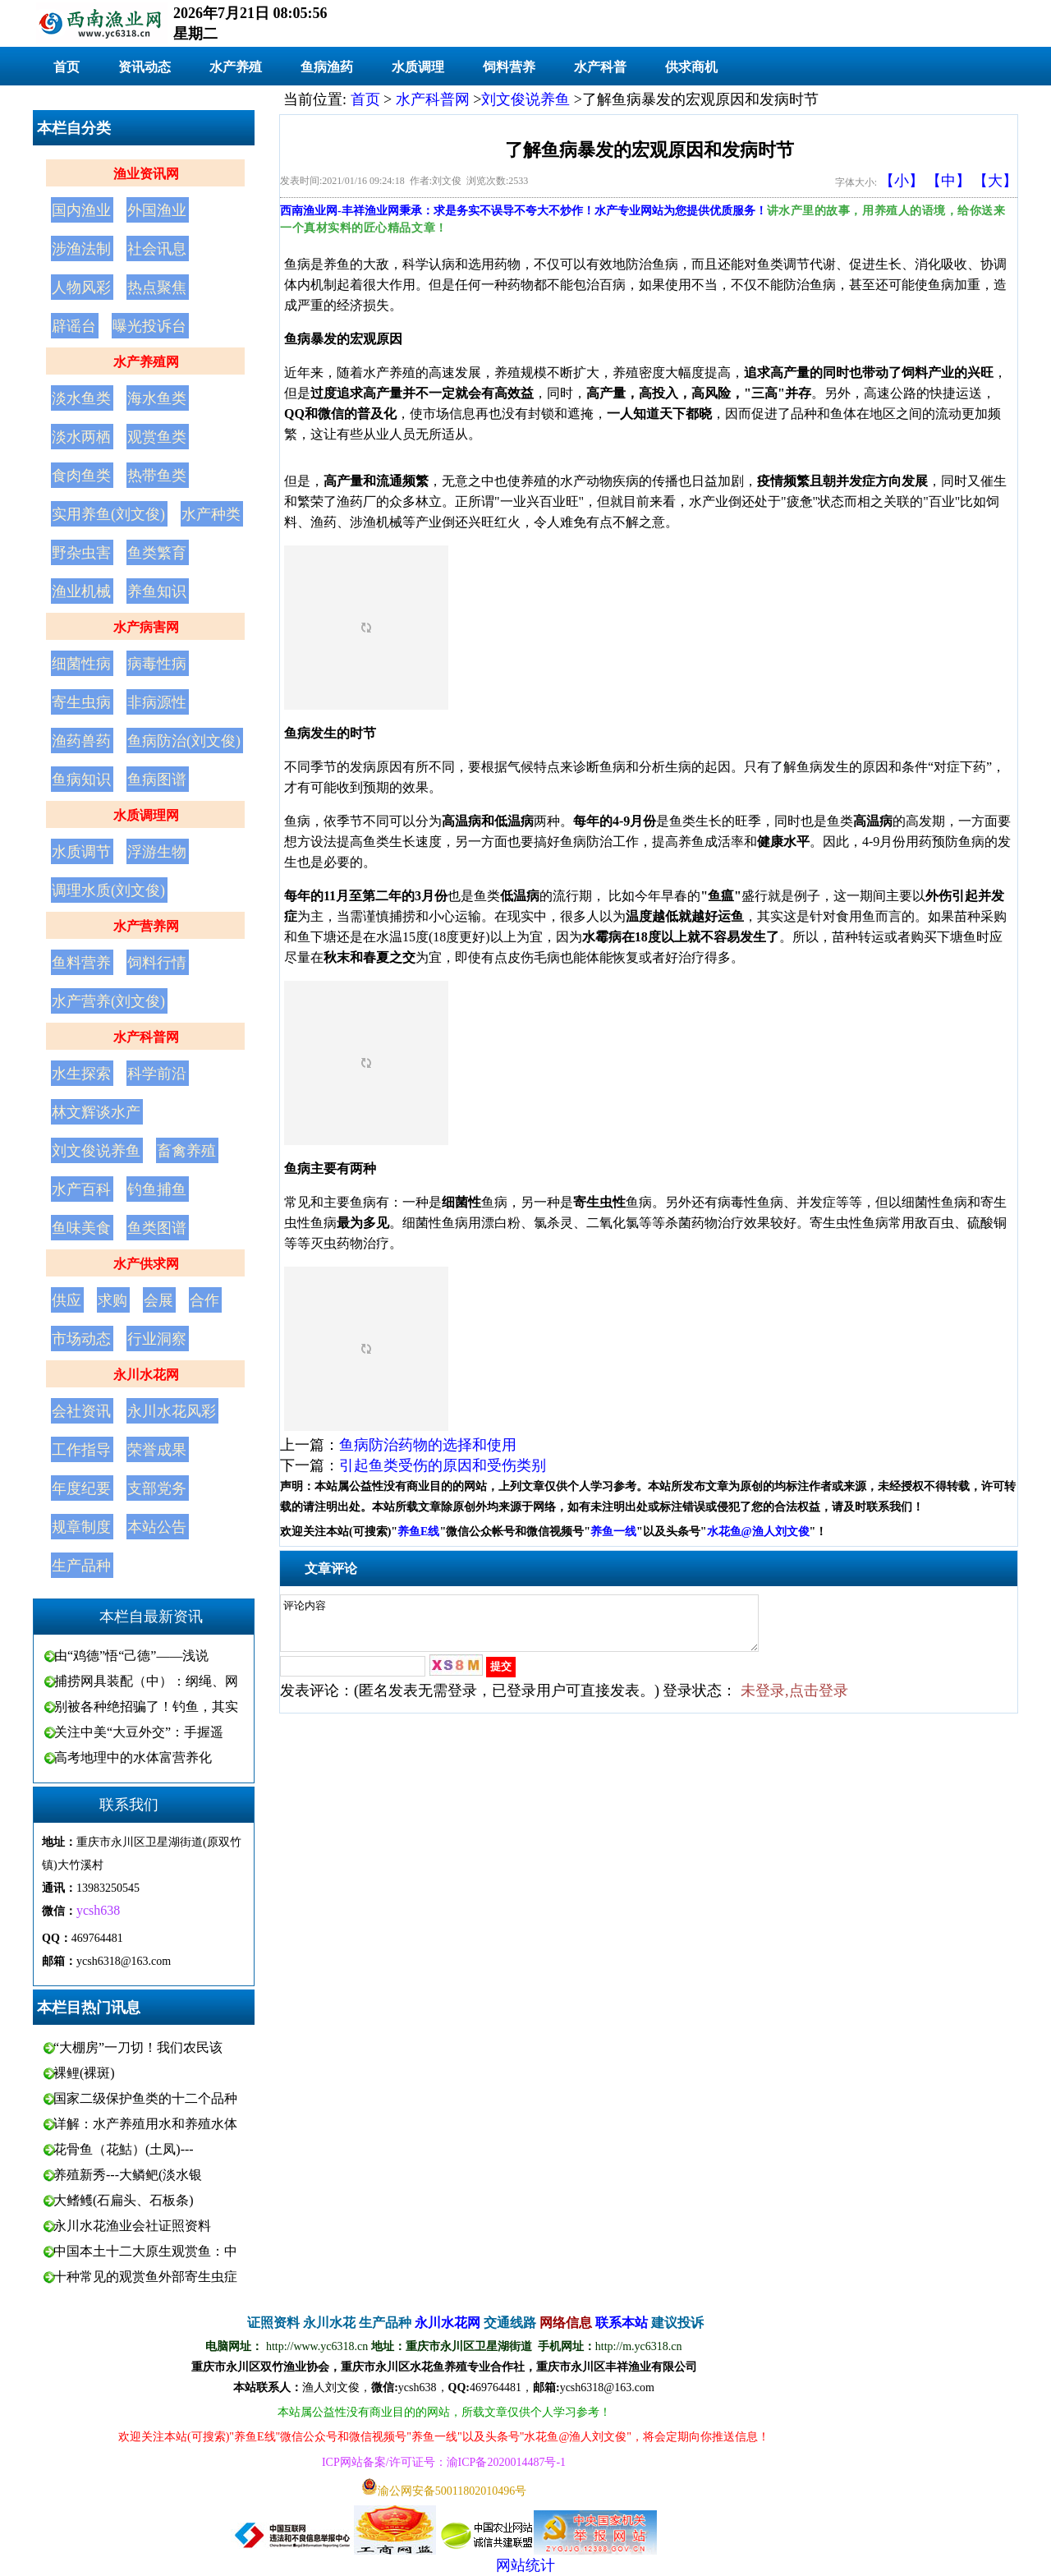  I want to click on 畜禽养殖, so click(186, 1151).